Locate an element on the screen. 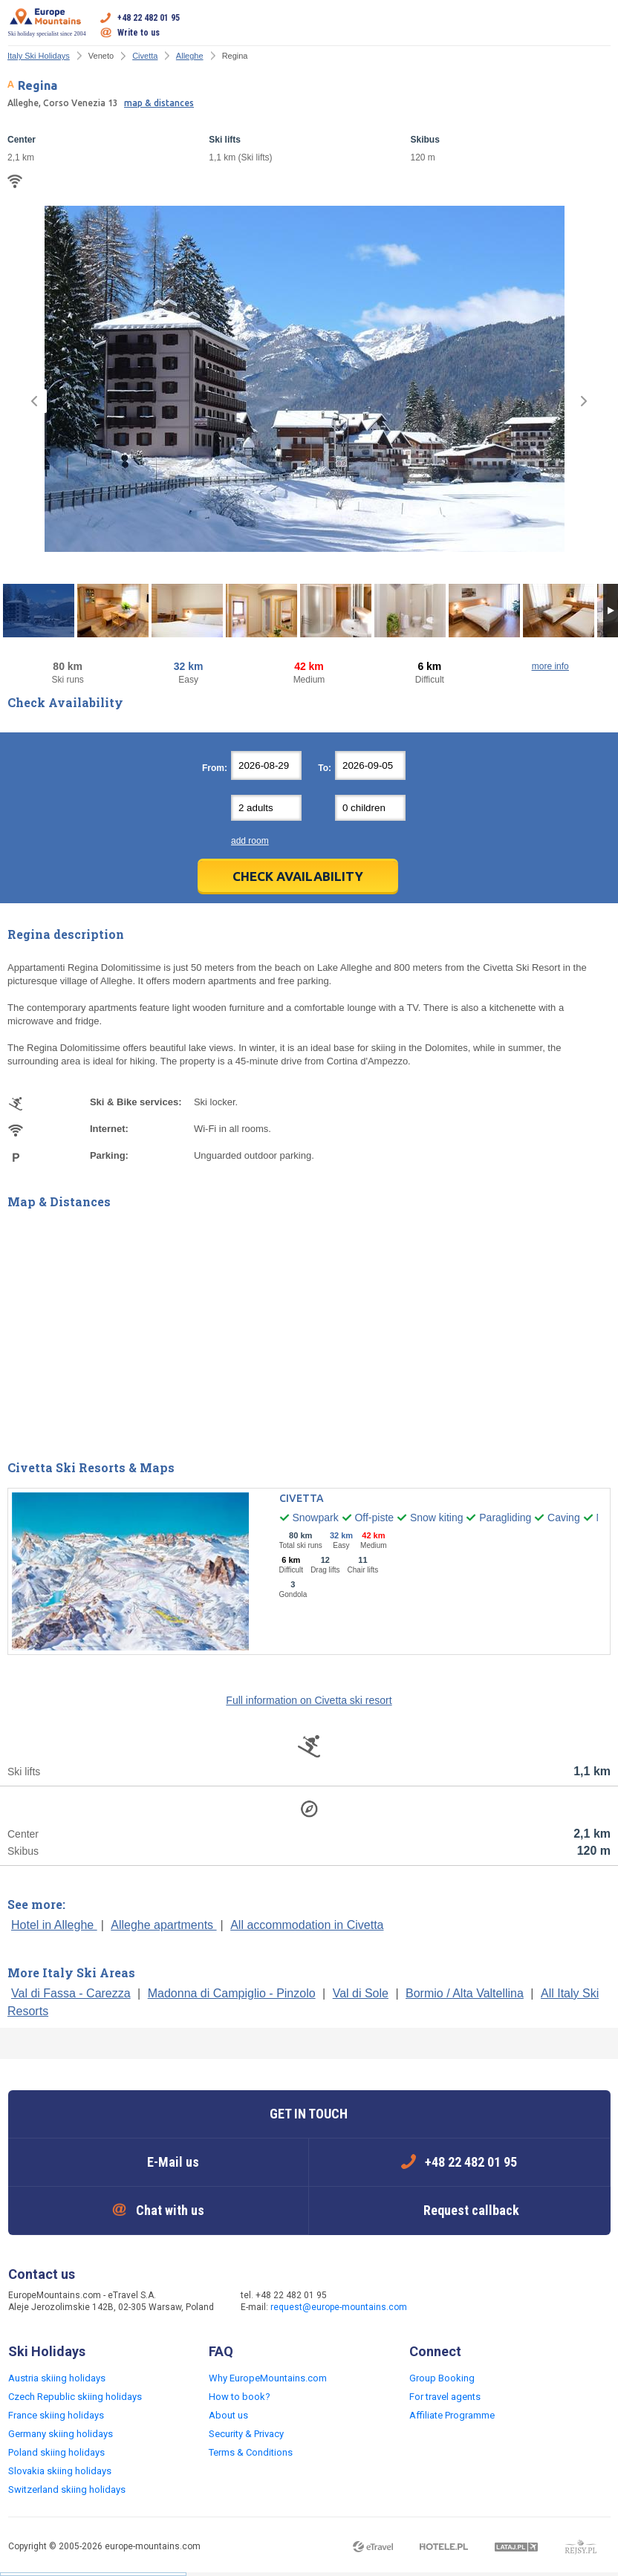 The image size is (618, 2576). Facebook is located at coordinates (447, 2302).